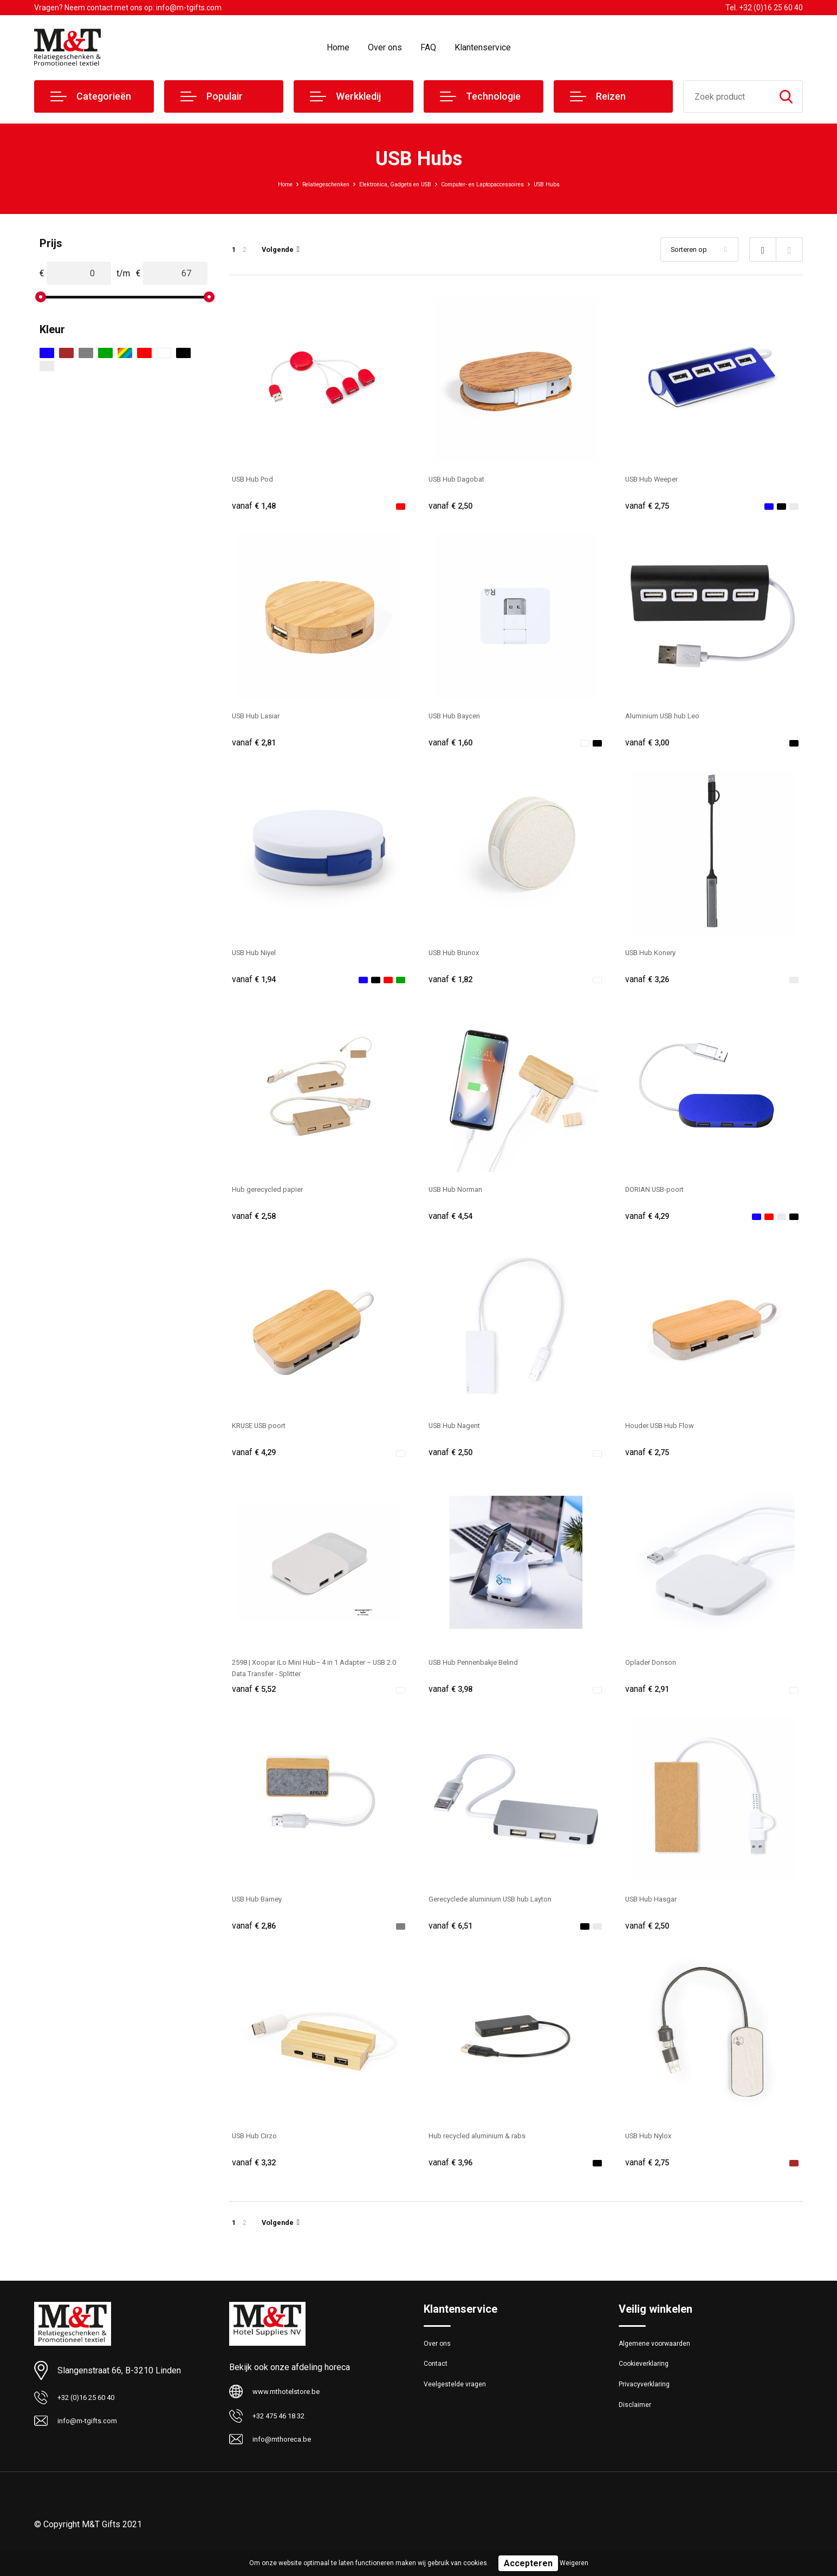  What do you see at coordinates (259, 956) in the screenshot?
I see `USB Hub Niyel` at bounding box center [259, 956].